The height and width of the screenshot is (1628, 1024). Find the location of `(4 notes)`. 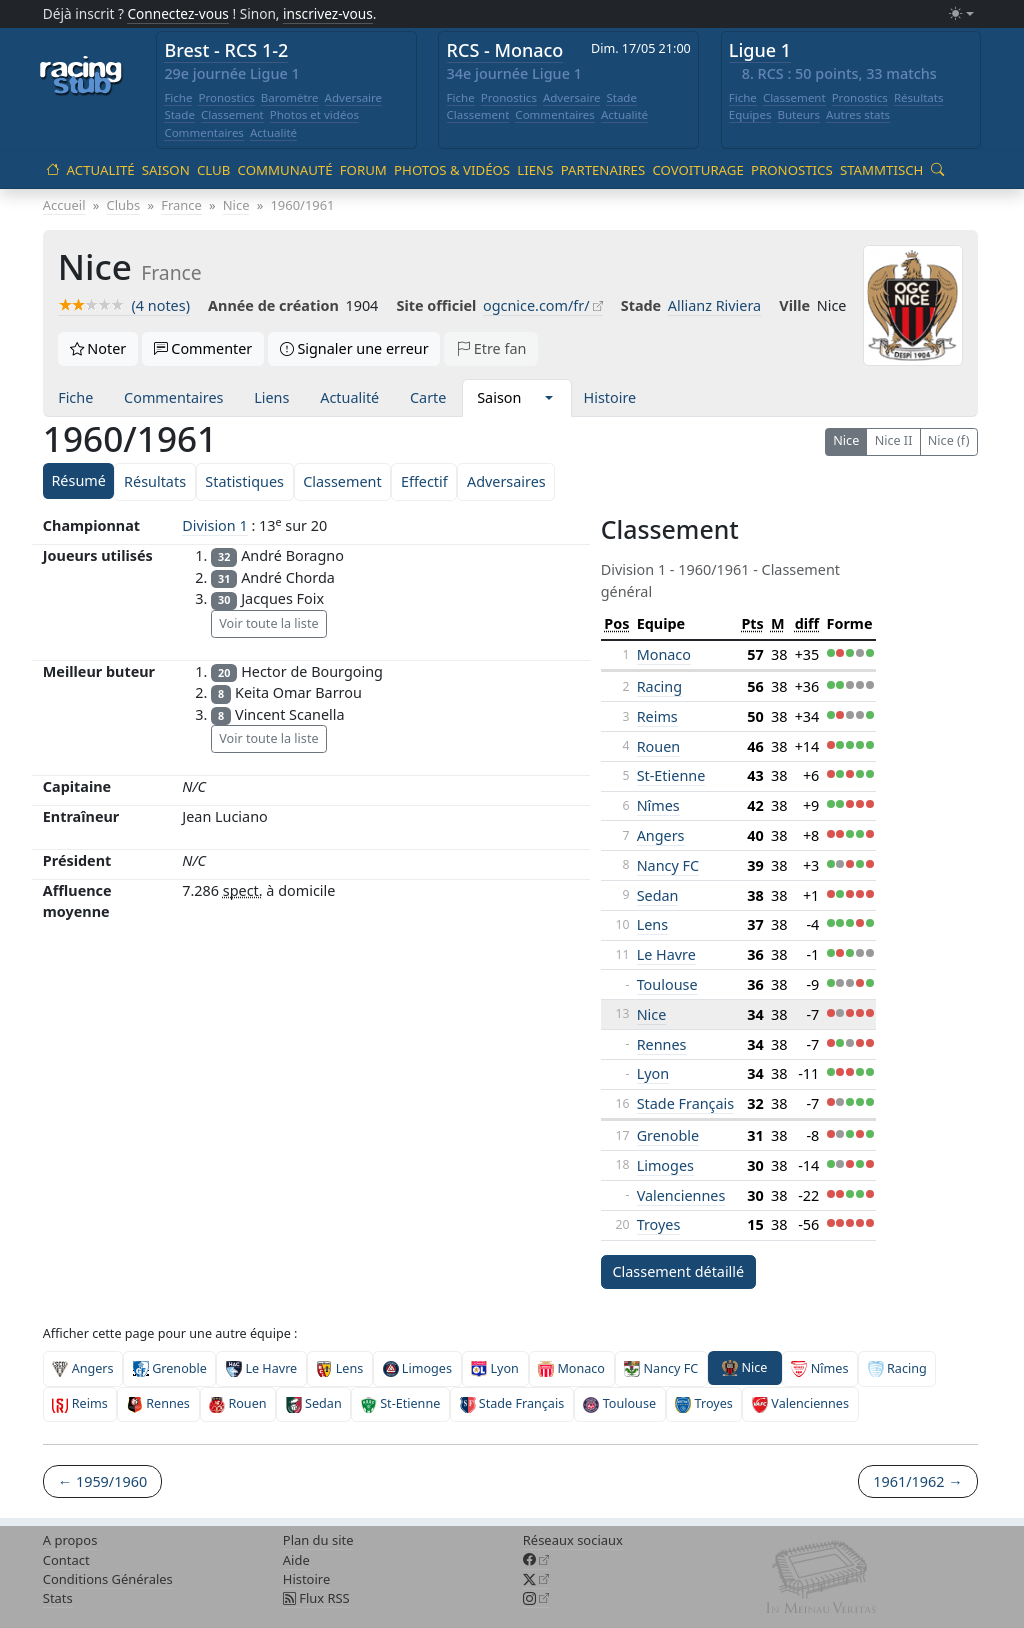

(4 notes) is located at coordinates (124, 305).